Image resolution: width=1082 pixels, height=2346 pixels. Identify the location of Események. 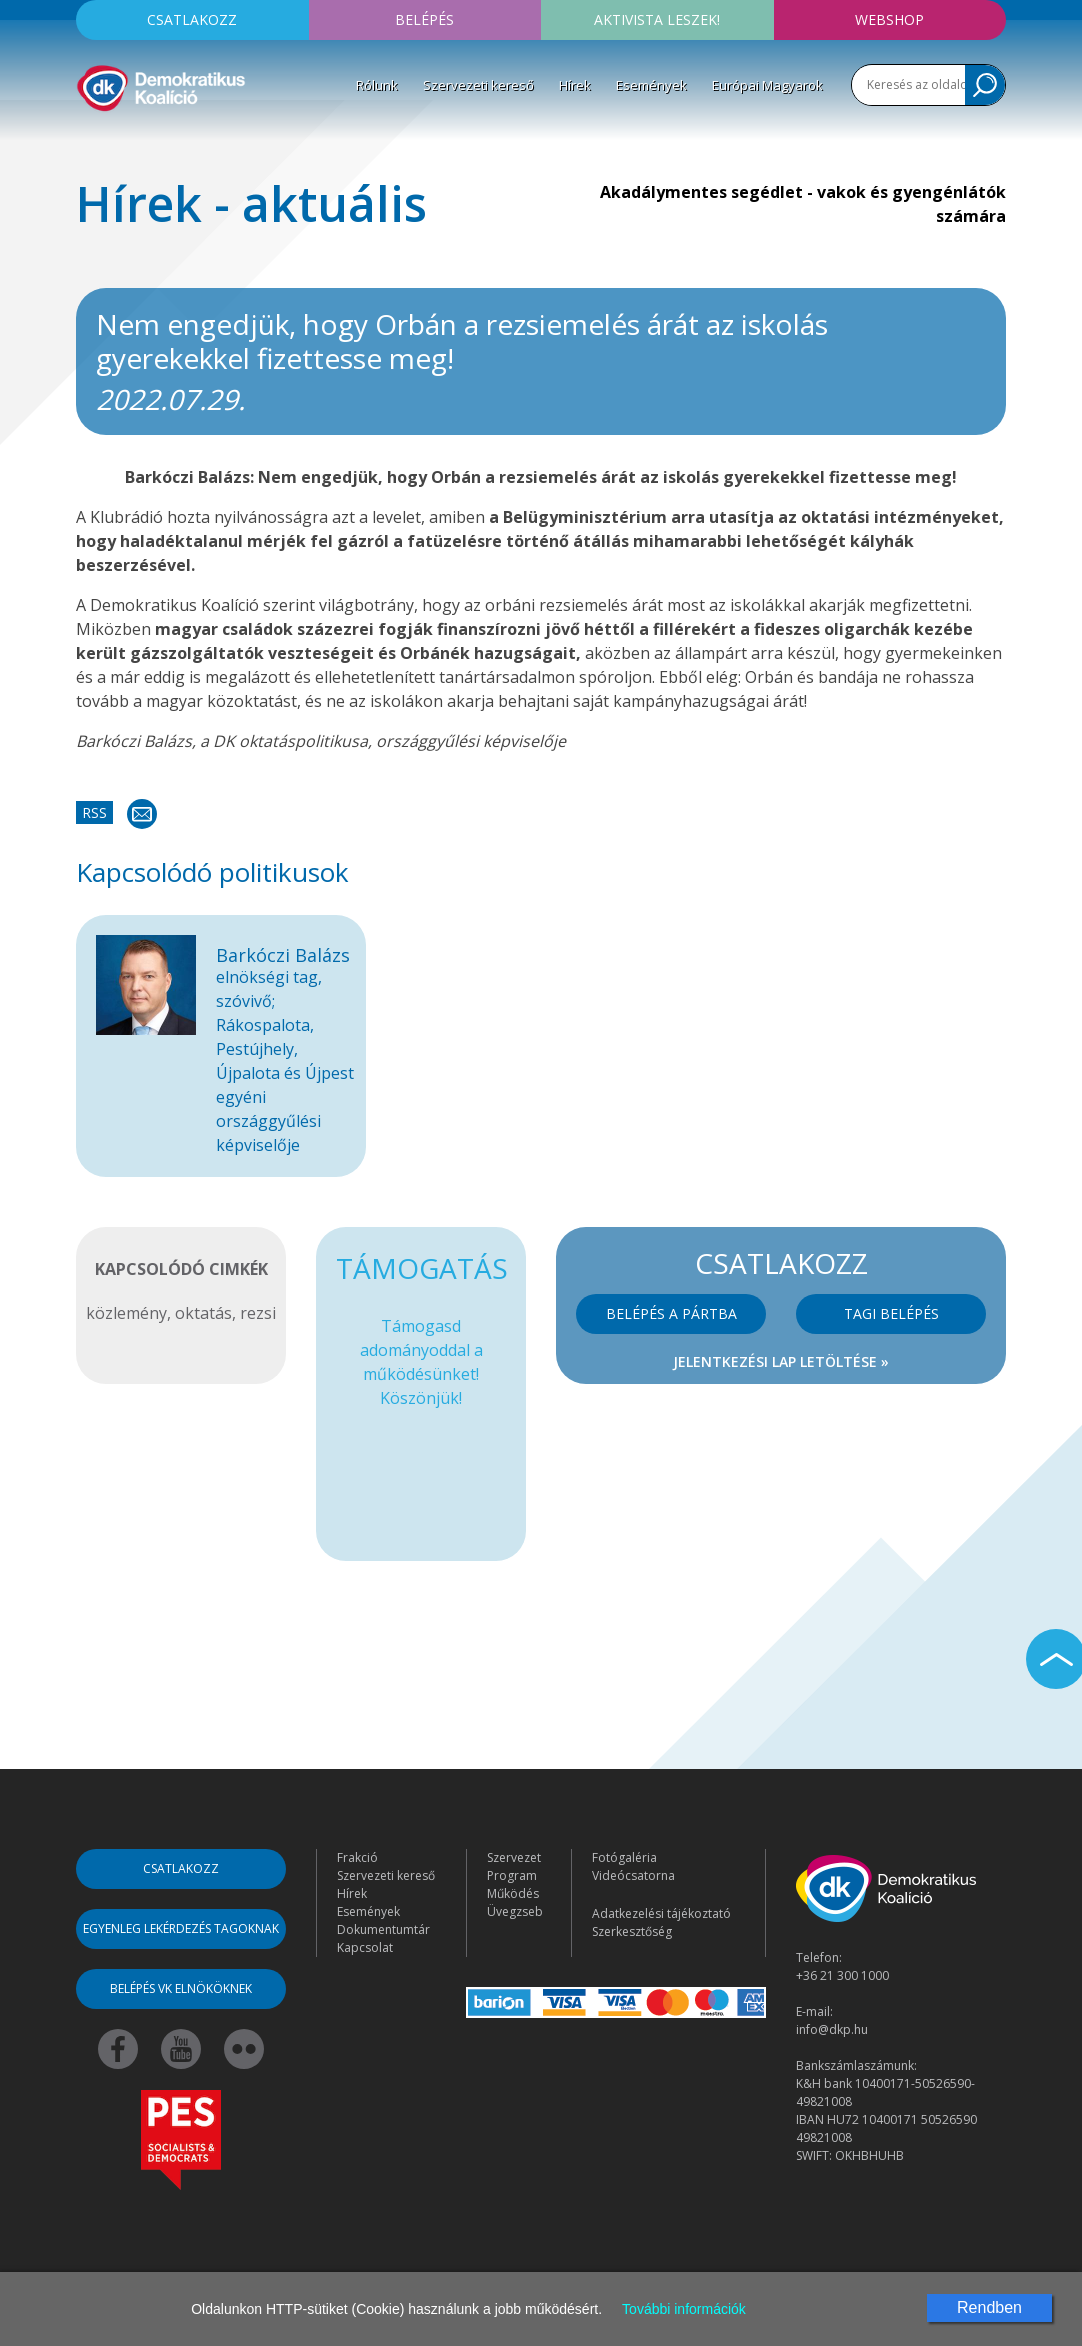
(651, 85).